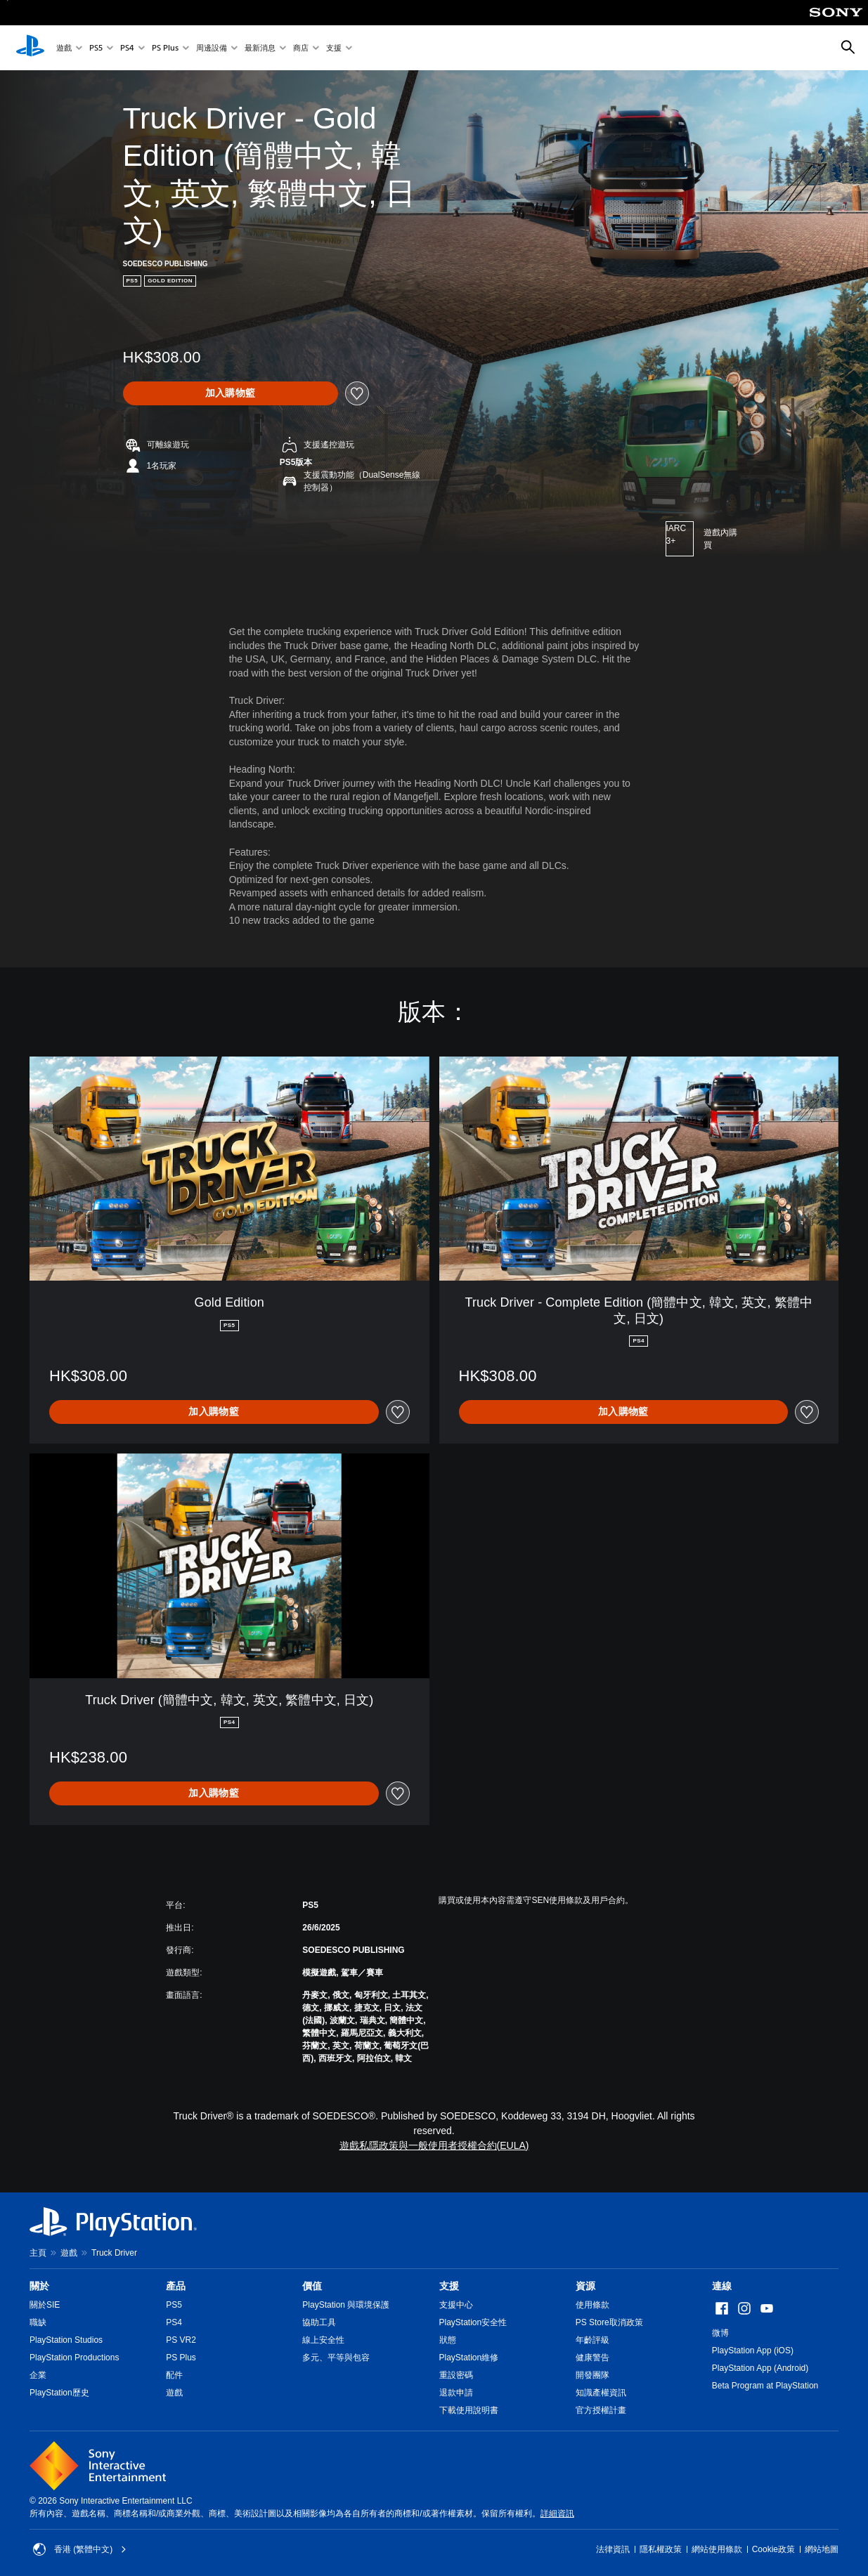  I want to click on 支援中心, so click(456, 2305).